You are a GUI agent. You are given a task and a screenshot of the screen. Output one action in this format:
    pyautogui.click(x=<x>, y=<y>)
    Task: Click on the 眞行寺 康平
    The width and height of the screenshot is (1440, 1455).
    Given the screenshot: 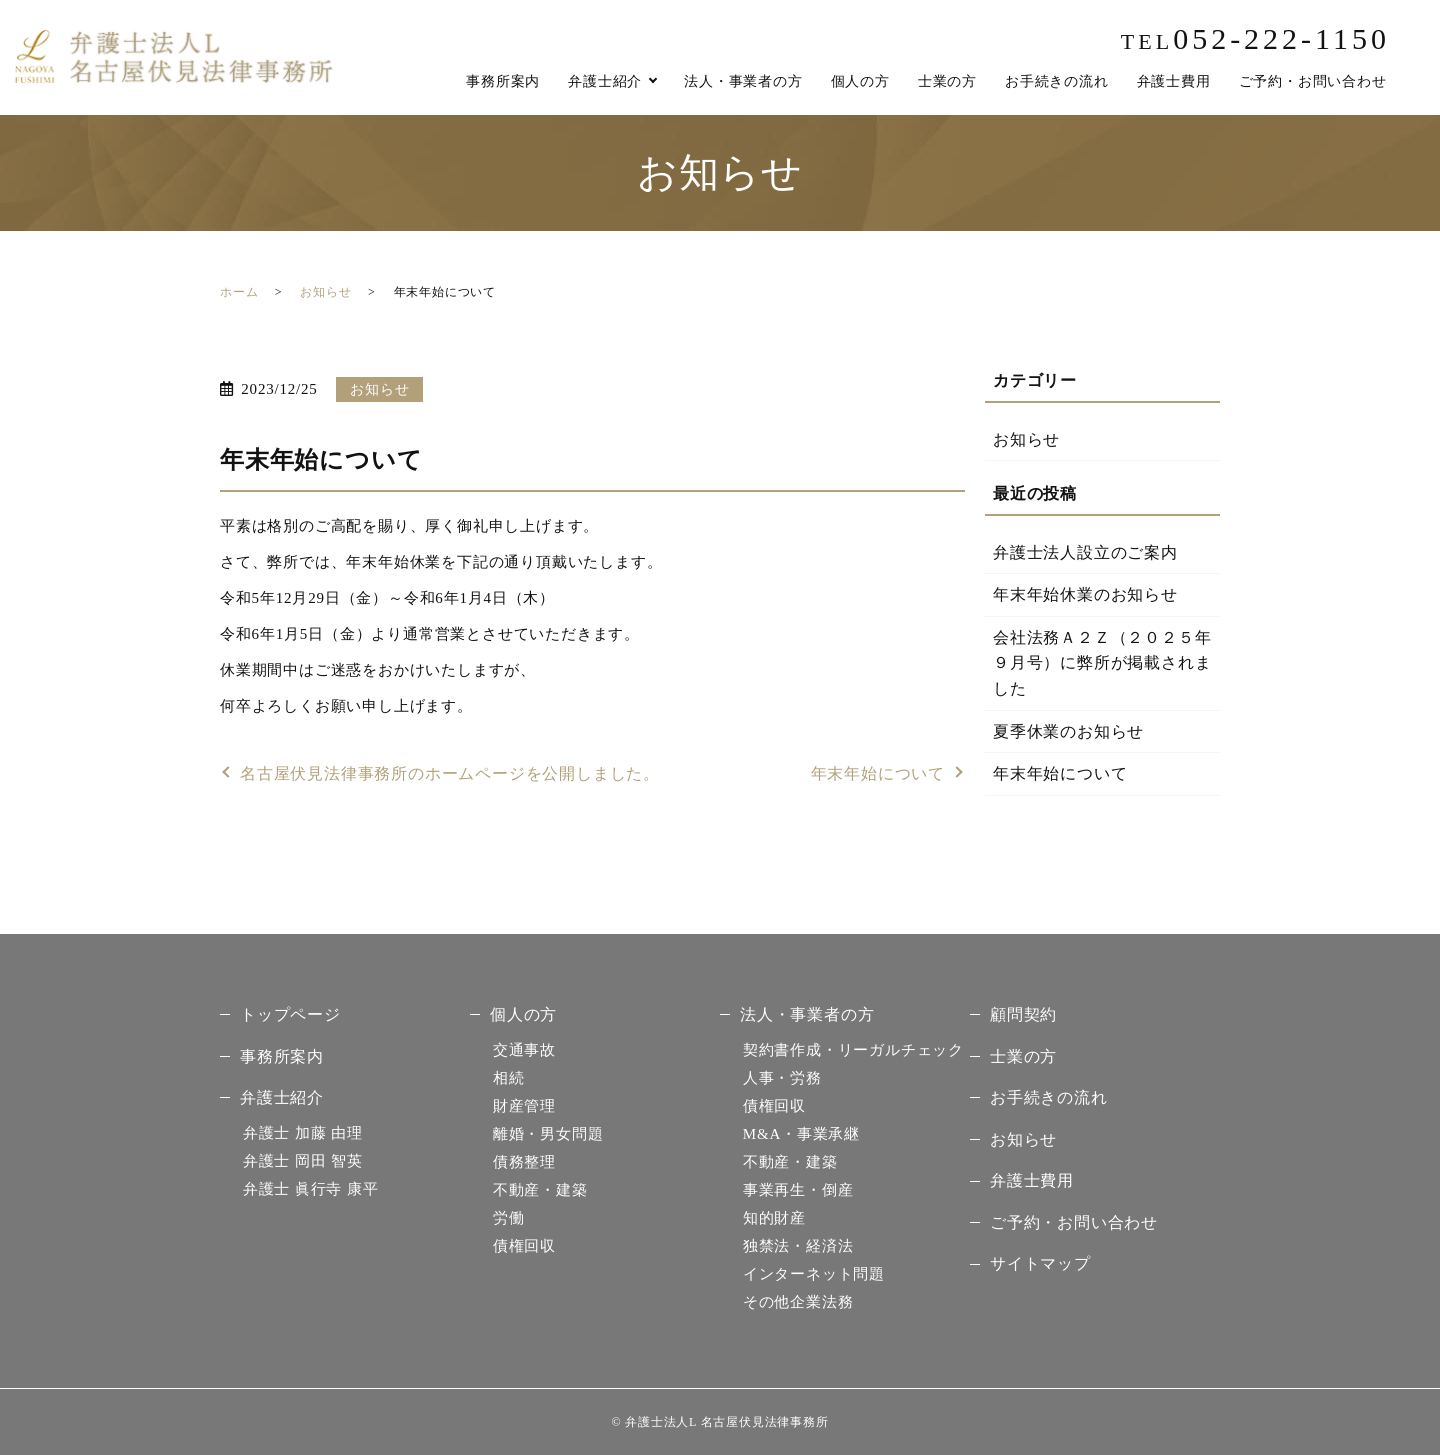 What is the action you would take?
    pyautogui.click(x=311, y=1189)
    